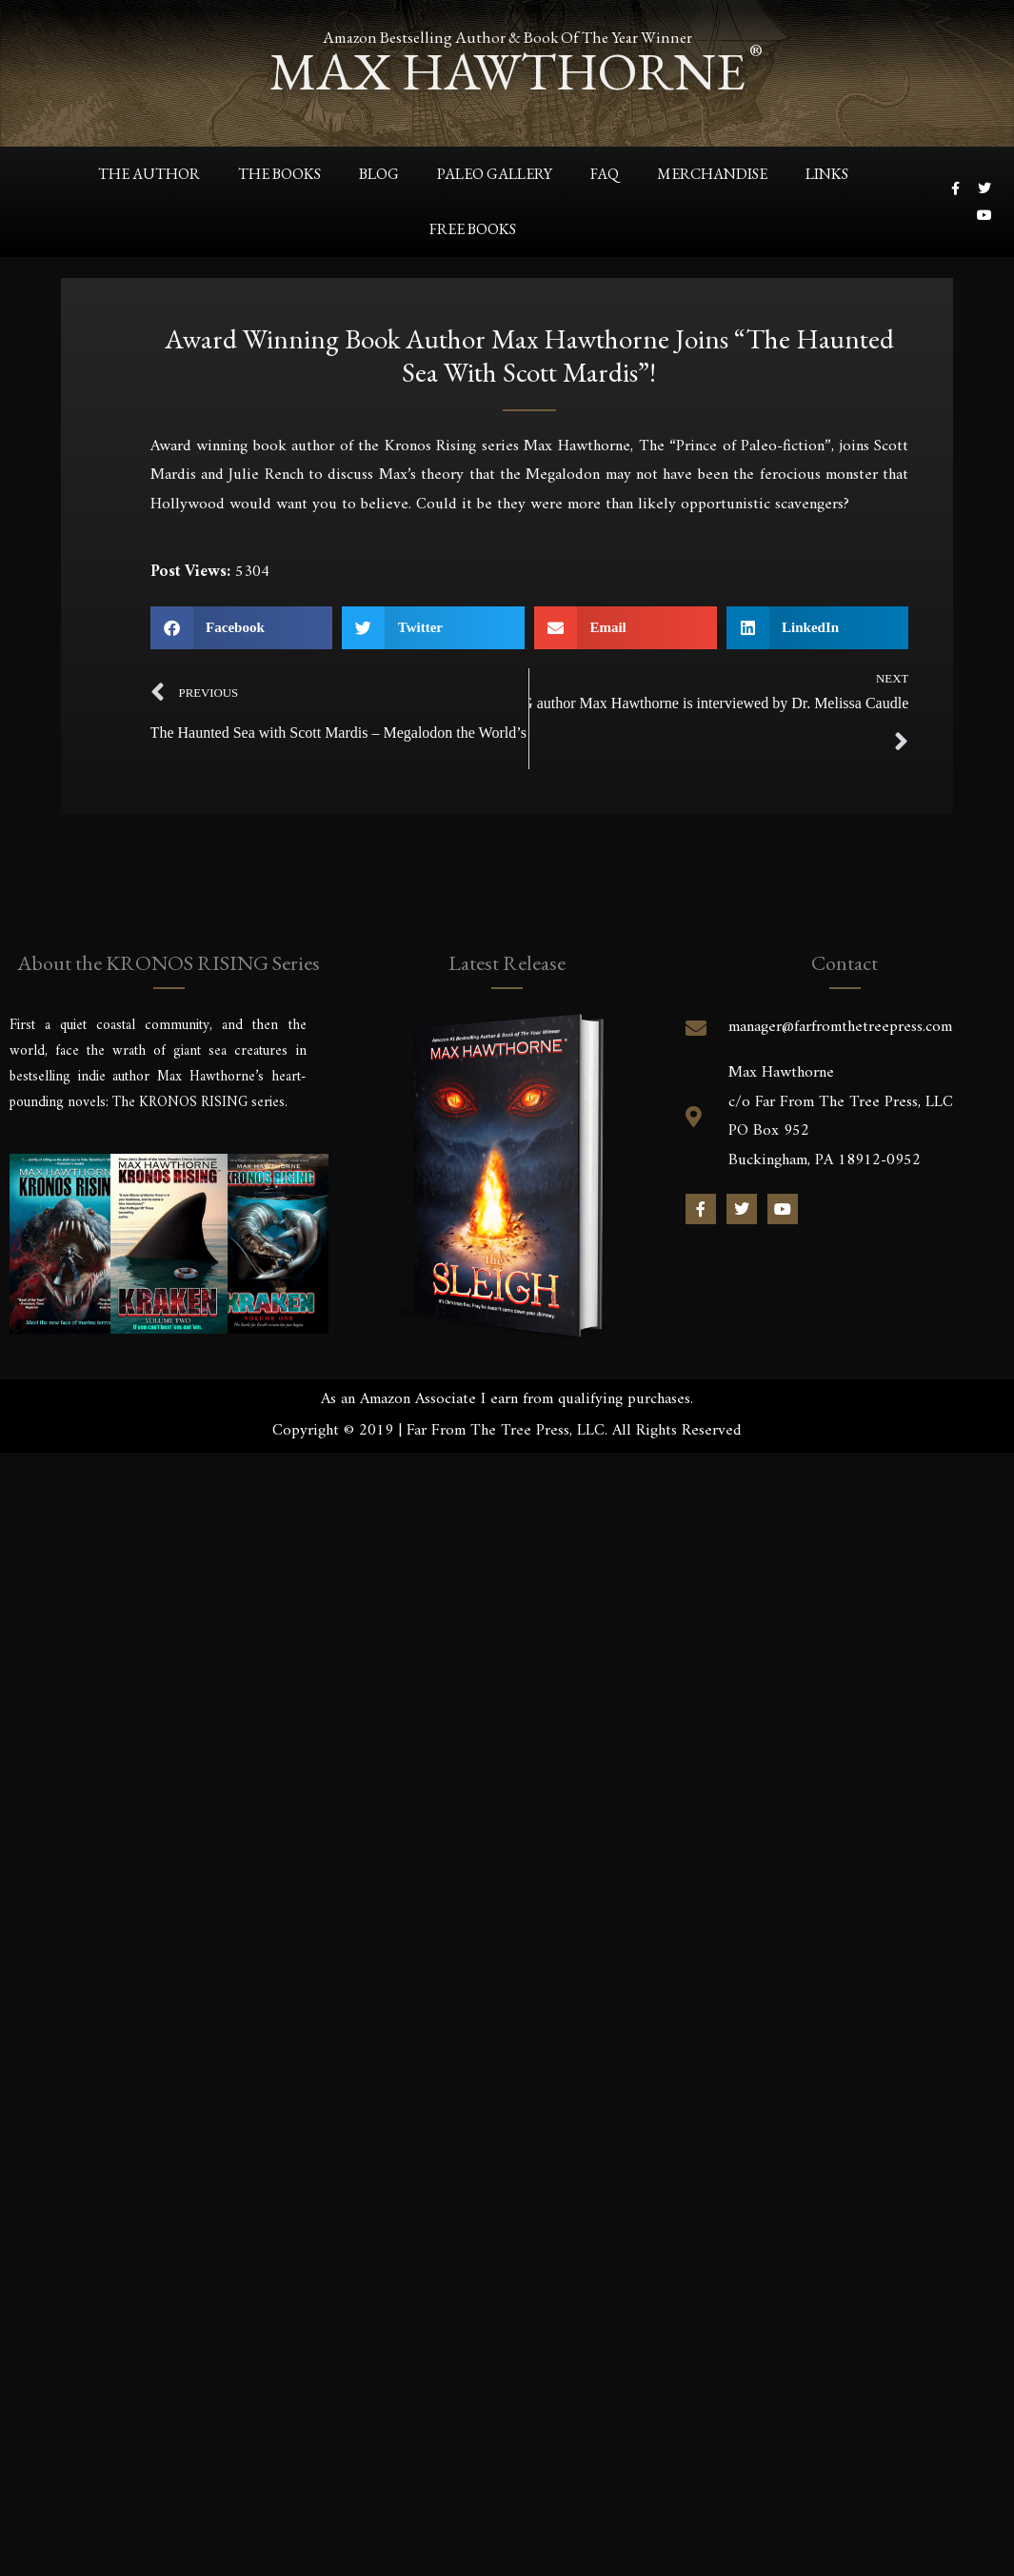  What do you see at coordinates (604, 174) in the screenshot?
I see `FAQ` at bounding box center [604, 174].